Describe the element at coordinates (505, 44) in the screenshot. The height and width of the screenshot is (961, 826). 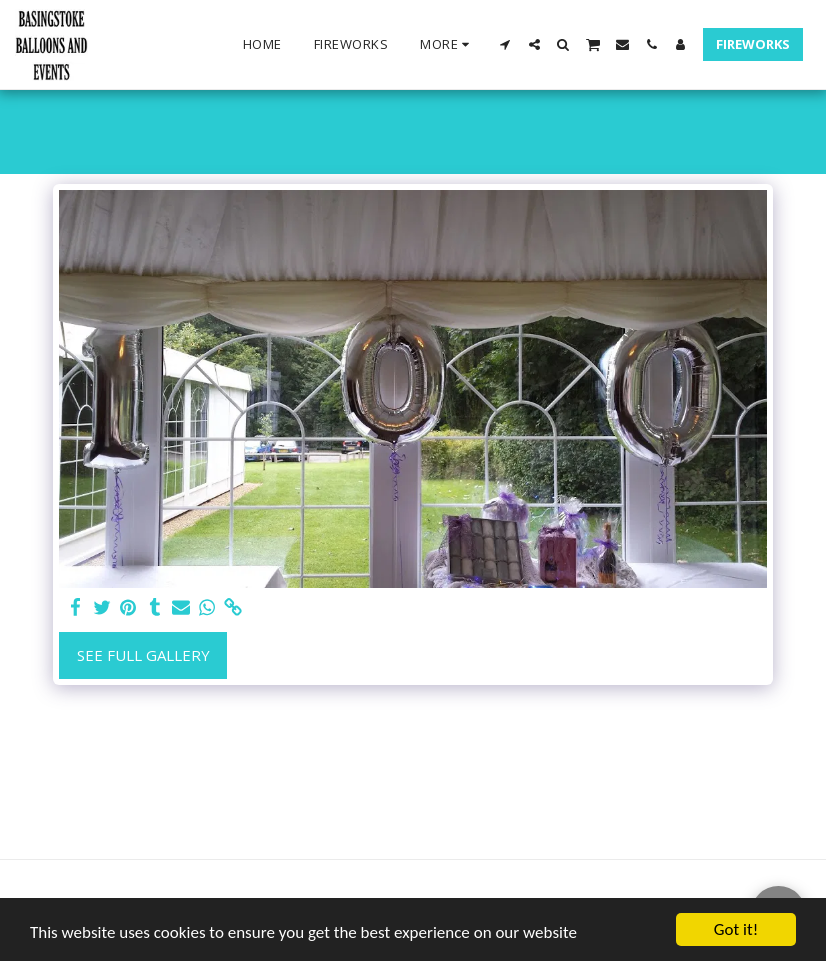
I see `[button]` at that location.